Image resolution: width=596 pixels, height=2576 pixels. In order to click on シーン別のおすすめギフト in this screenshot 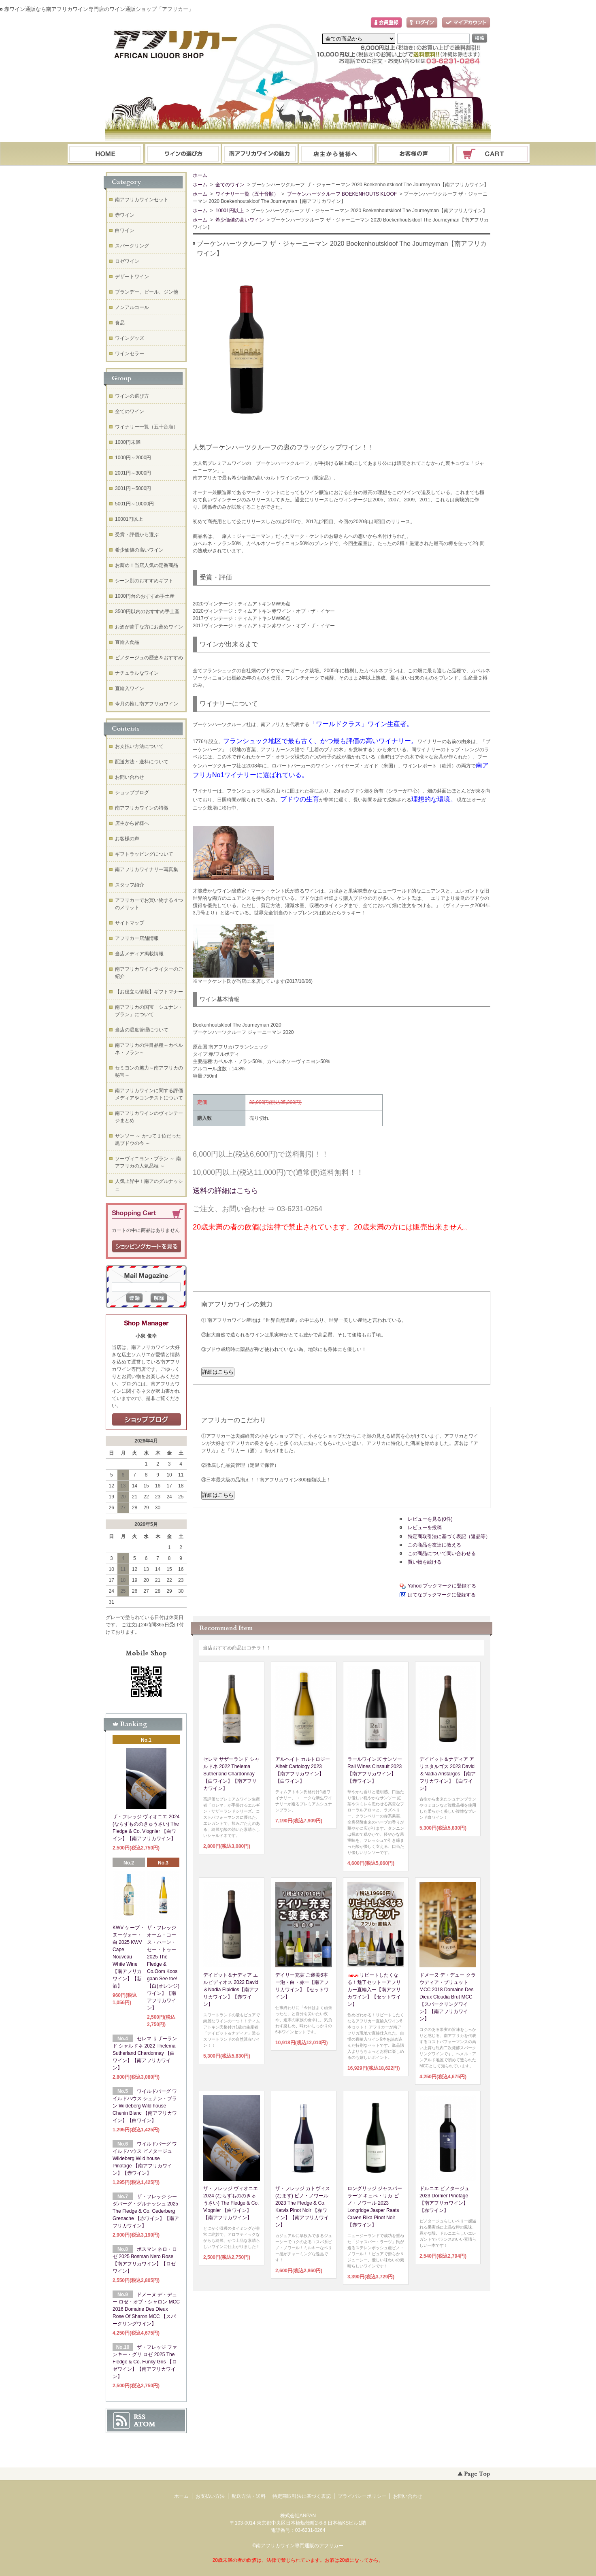, I will do `click(144, 581)`.